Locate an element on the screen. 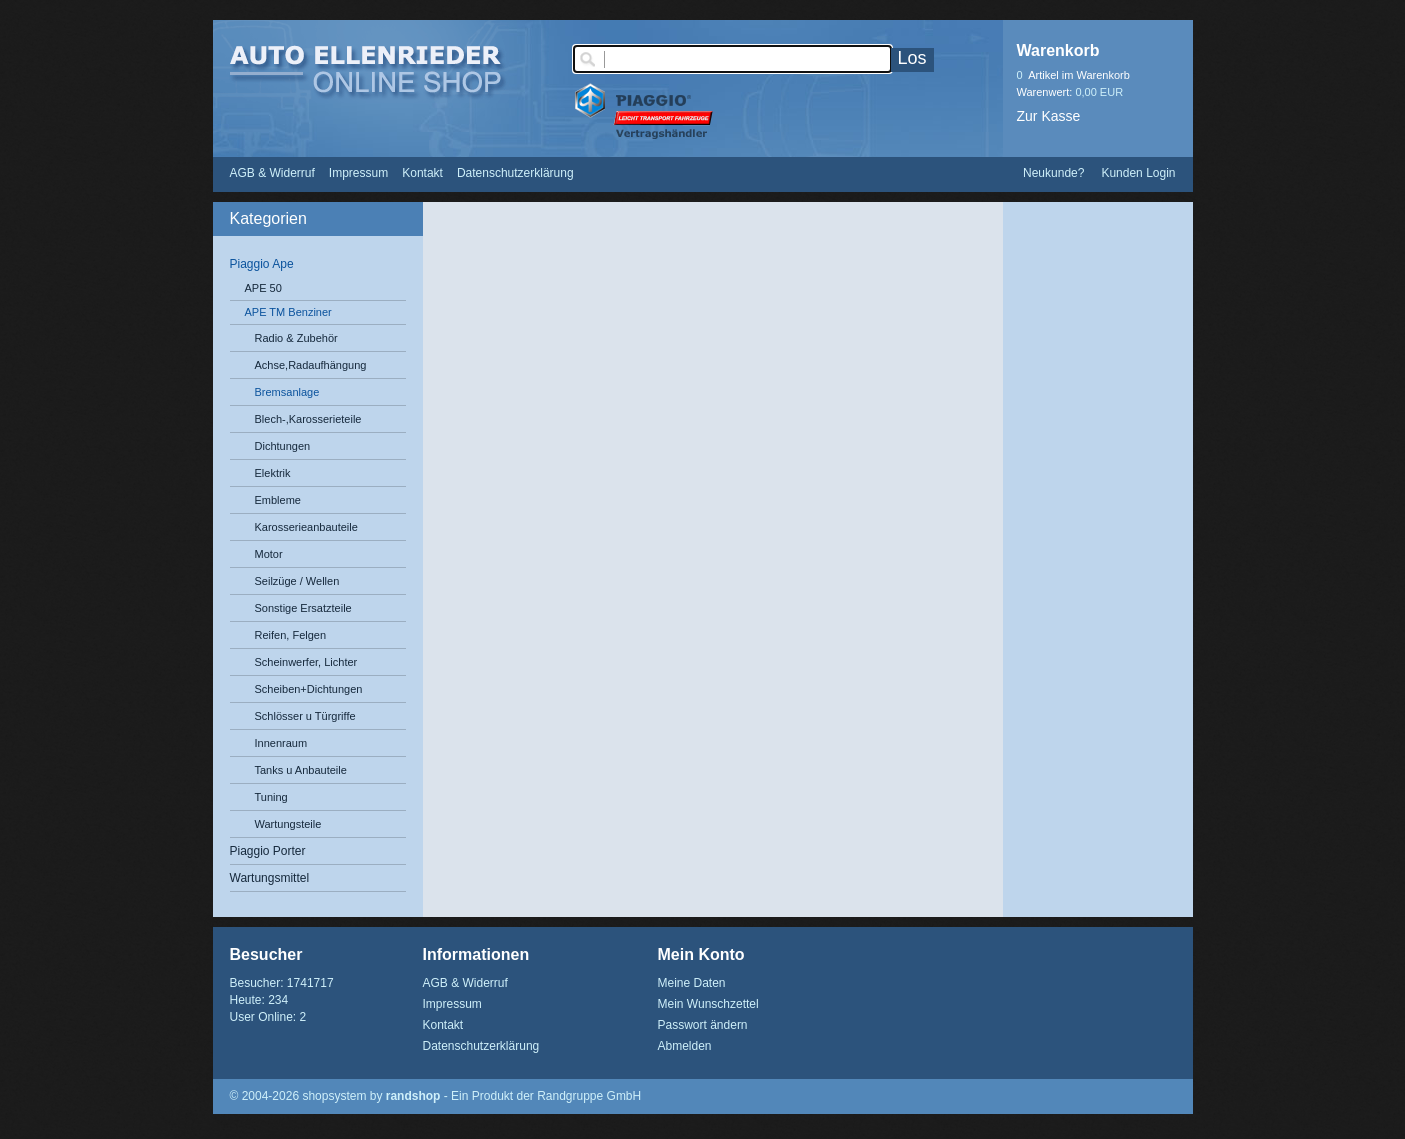  Ein Produkt der Randgruppe GmbH is located at coordinates (546, 1096).